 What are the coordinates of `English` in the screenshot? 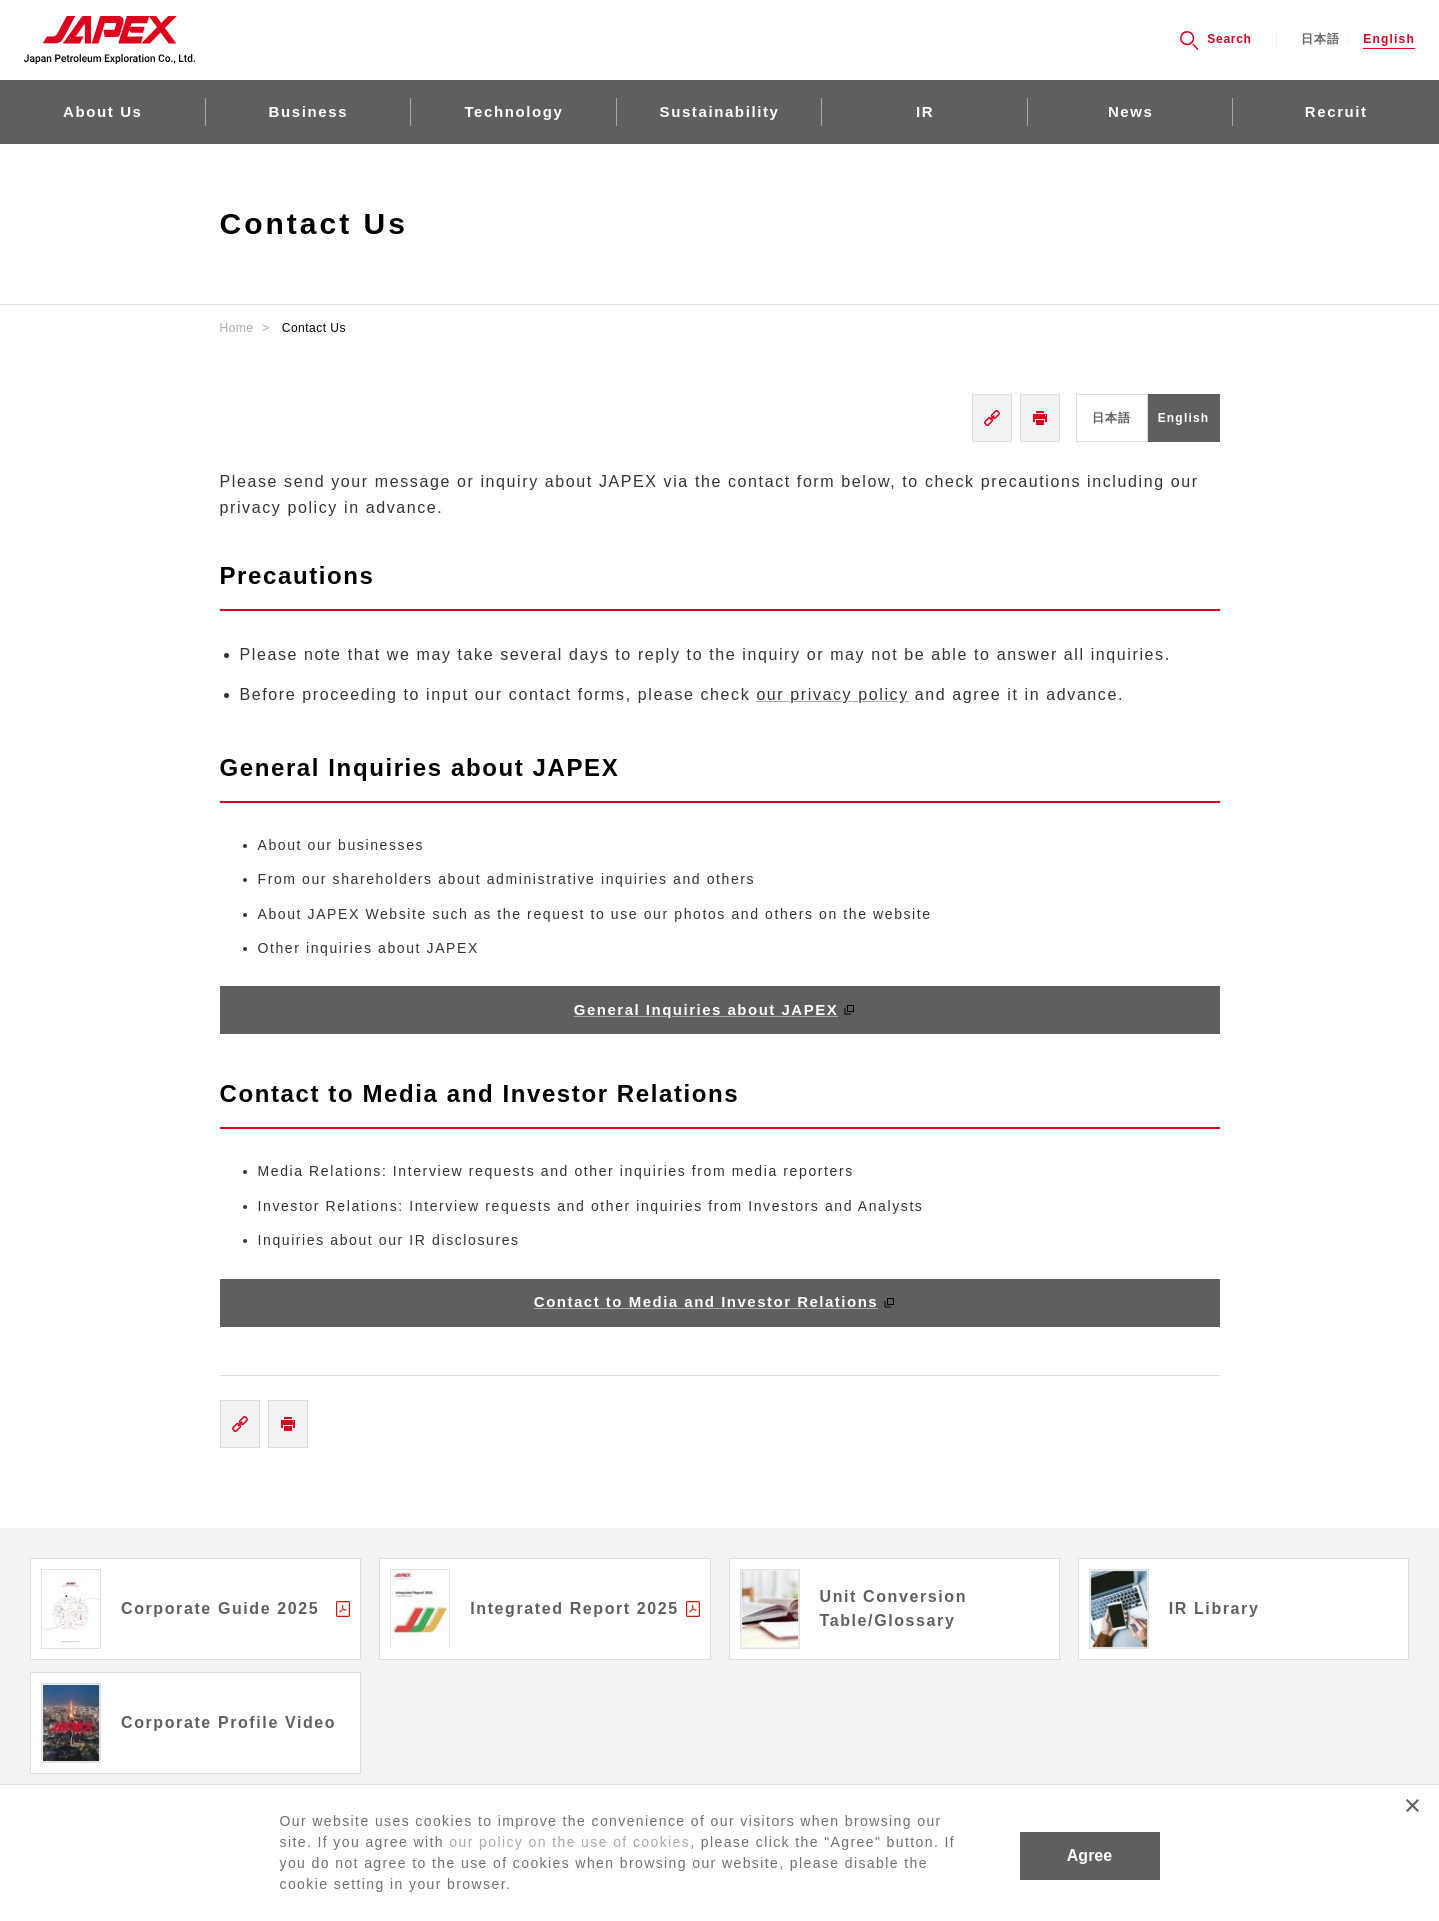 It's located at (1389, 39).